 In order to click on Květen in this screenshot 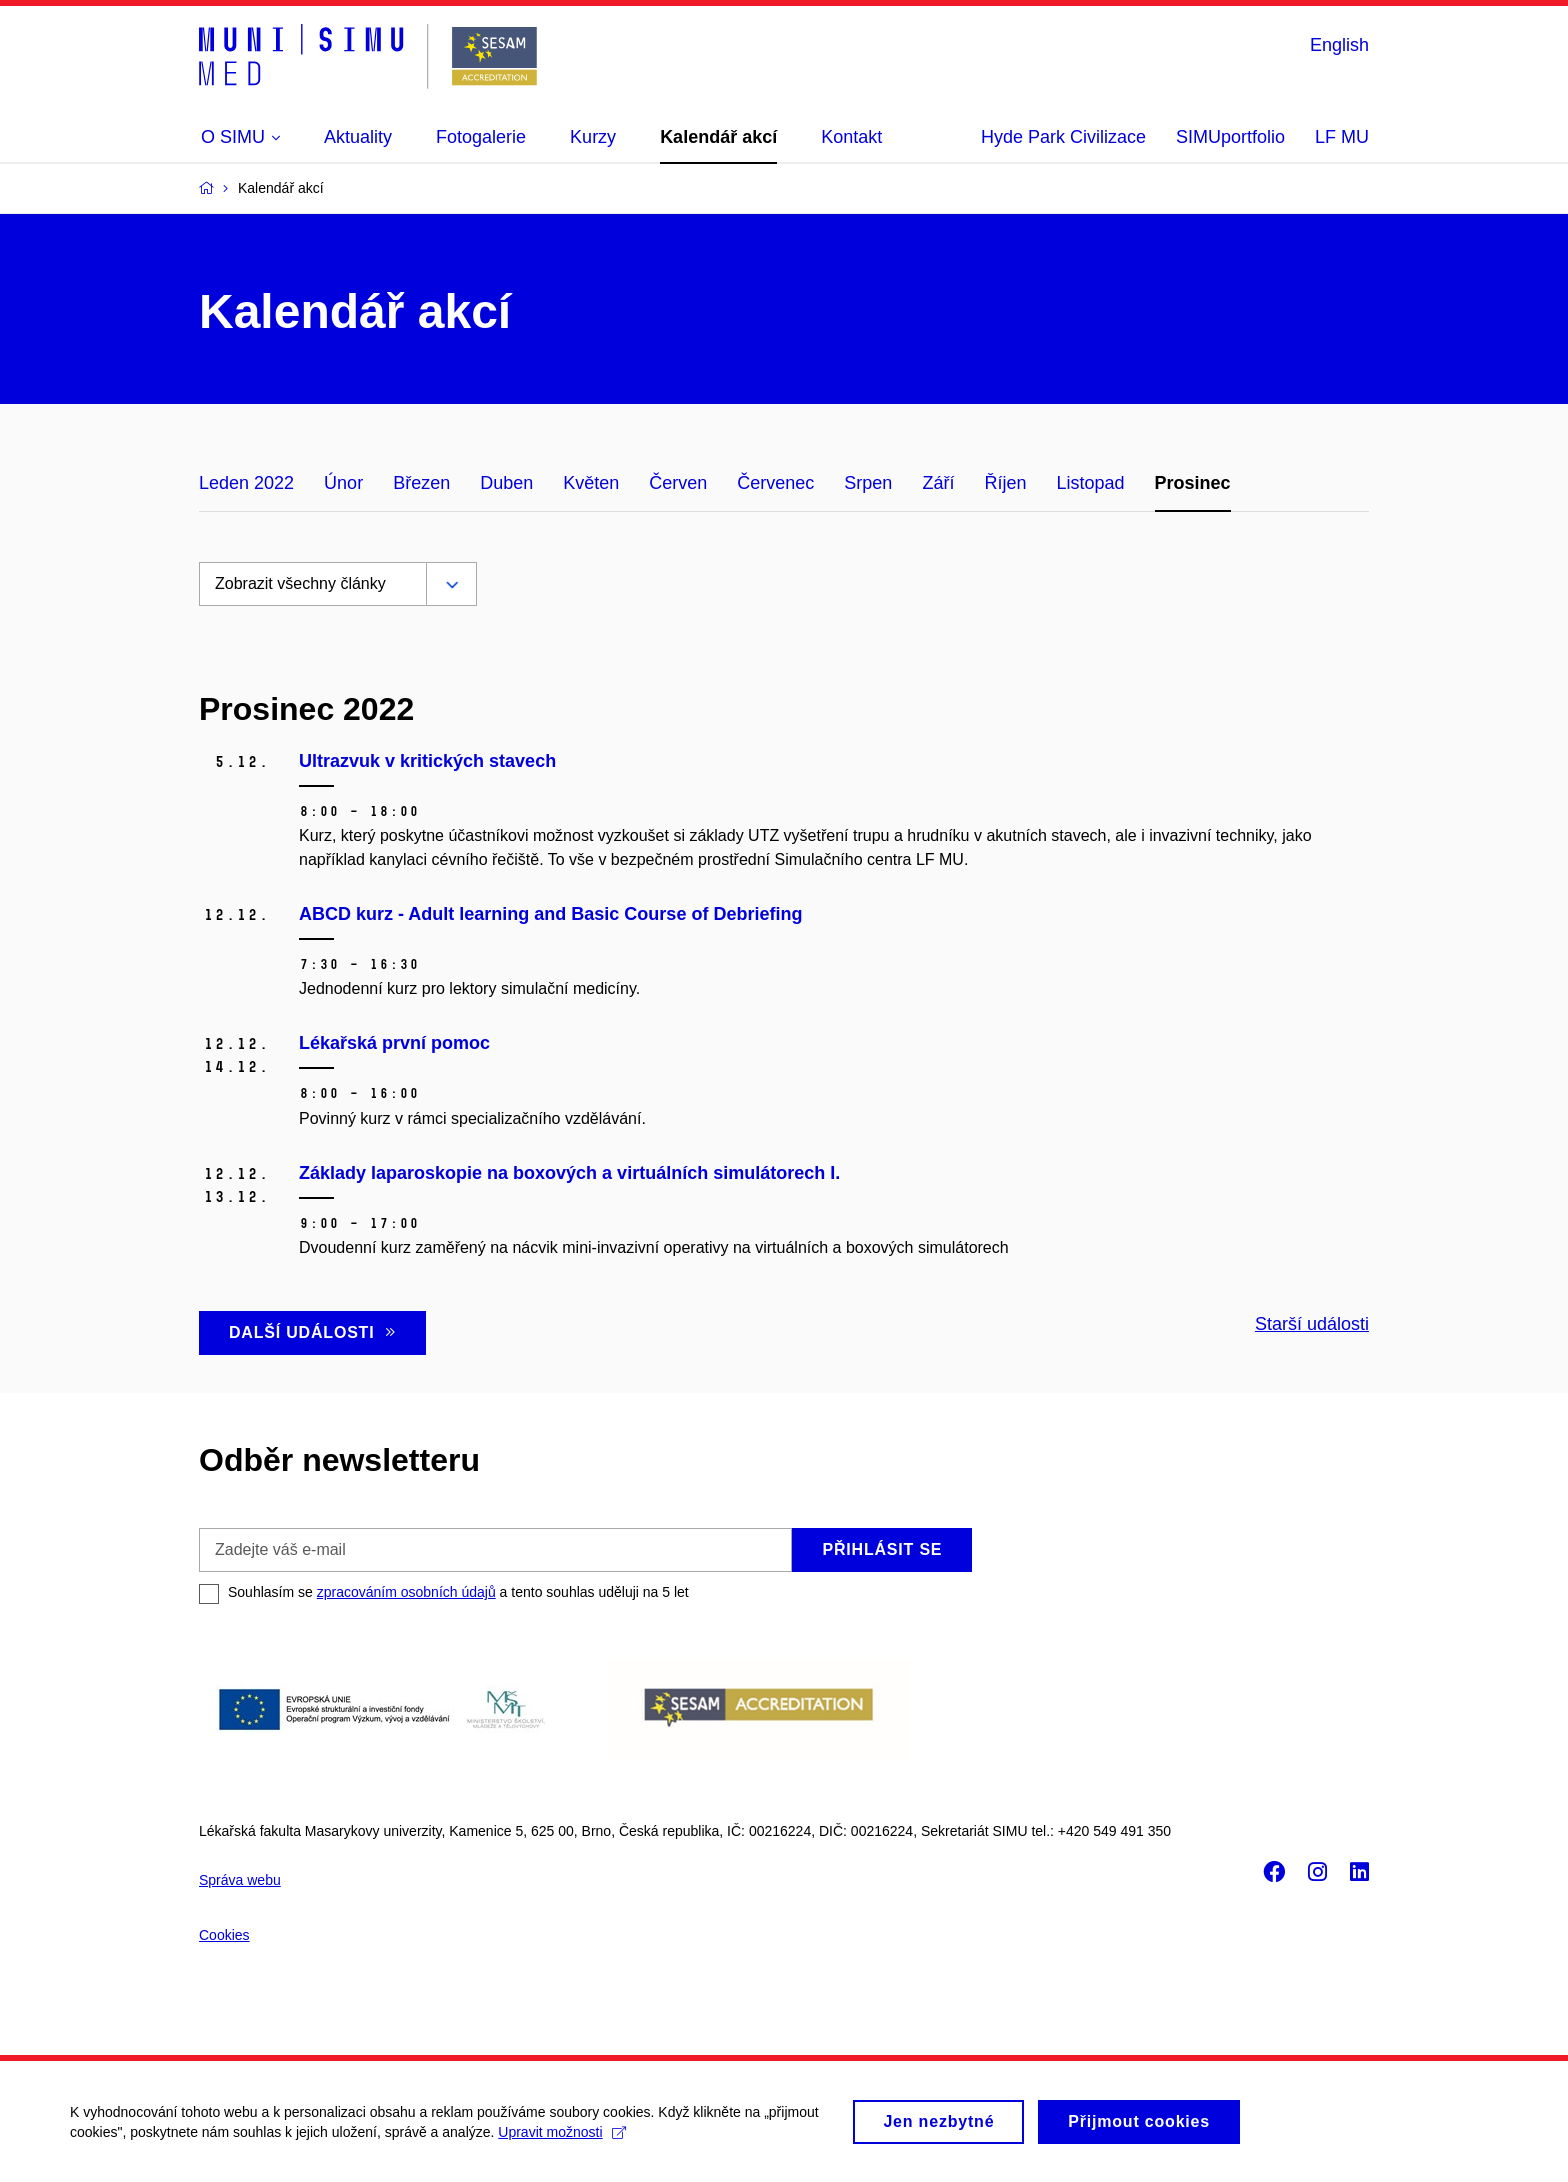, I will do `click(591, 483)`.